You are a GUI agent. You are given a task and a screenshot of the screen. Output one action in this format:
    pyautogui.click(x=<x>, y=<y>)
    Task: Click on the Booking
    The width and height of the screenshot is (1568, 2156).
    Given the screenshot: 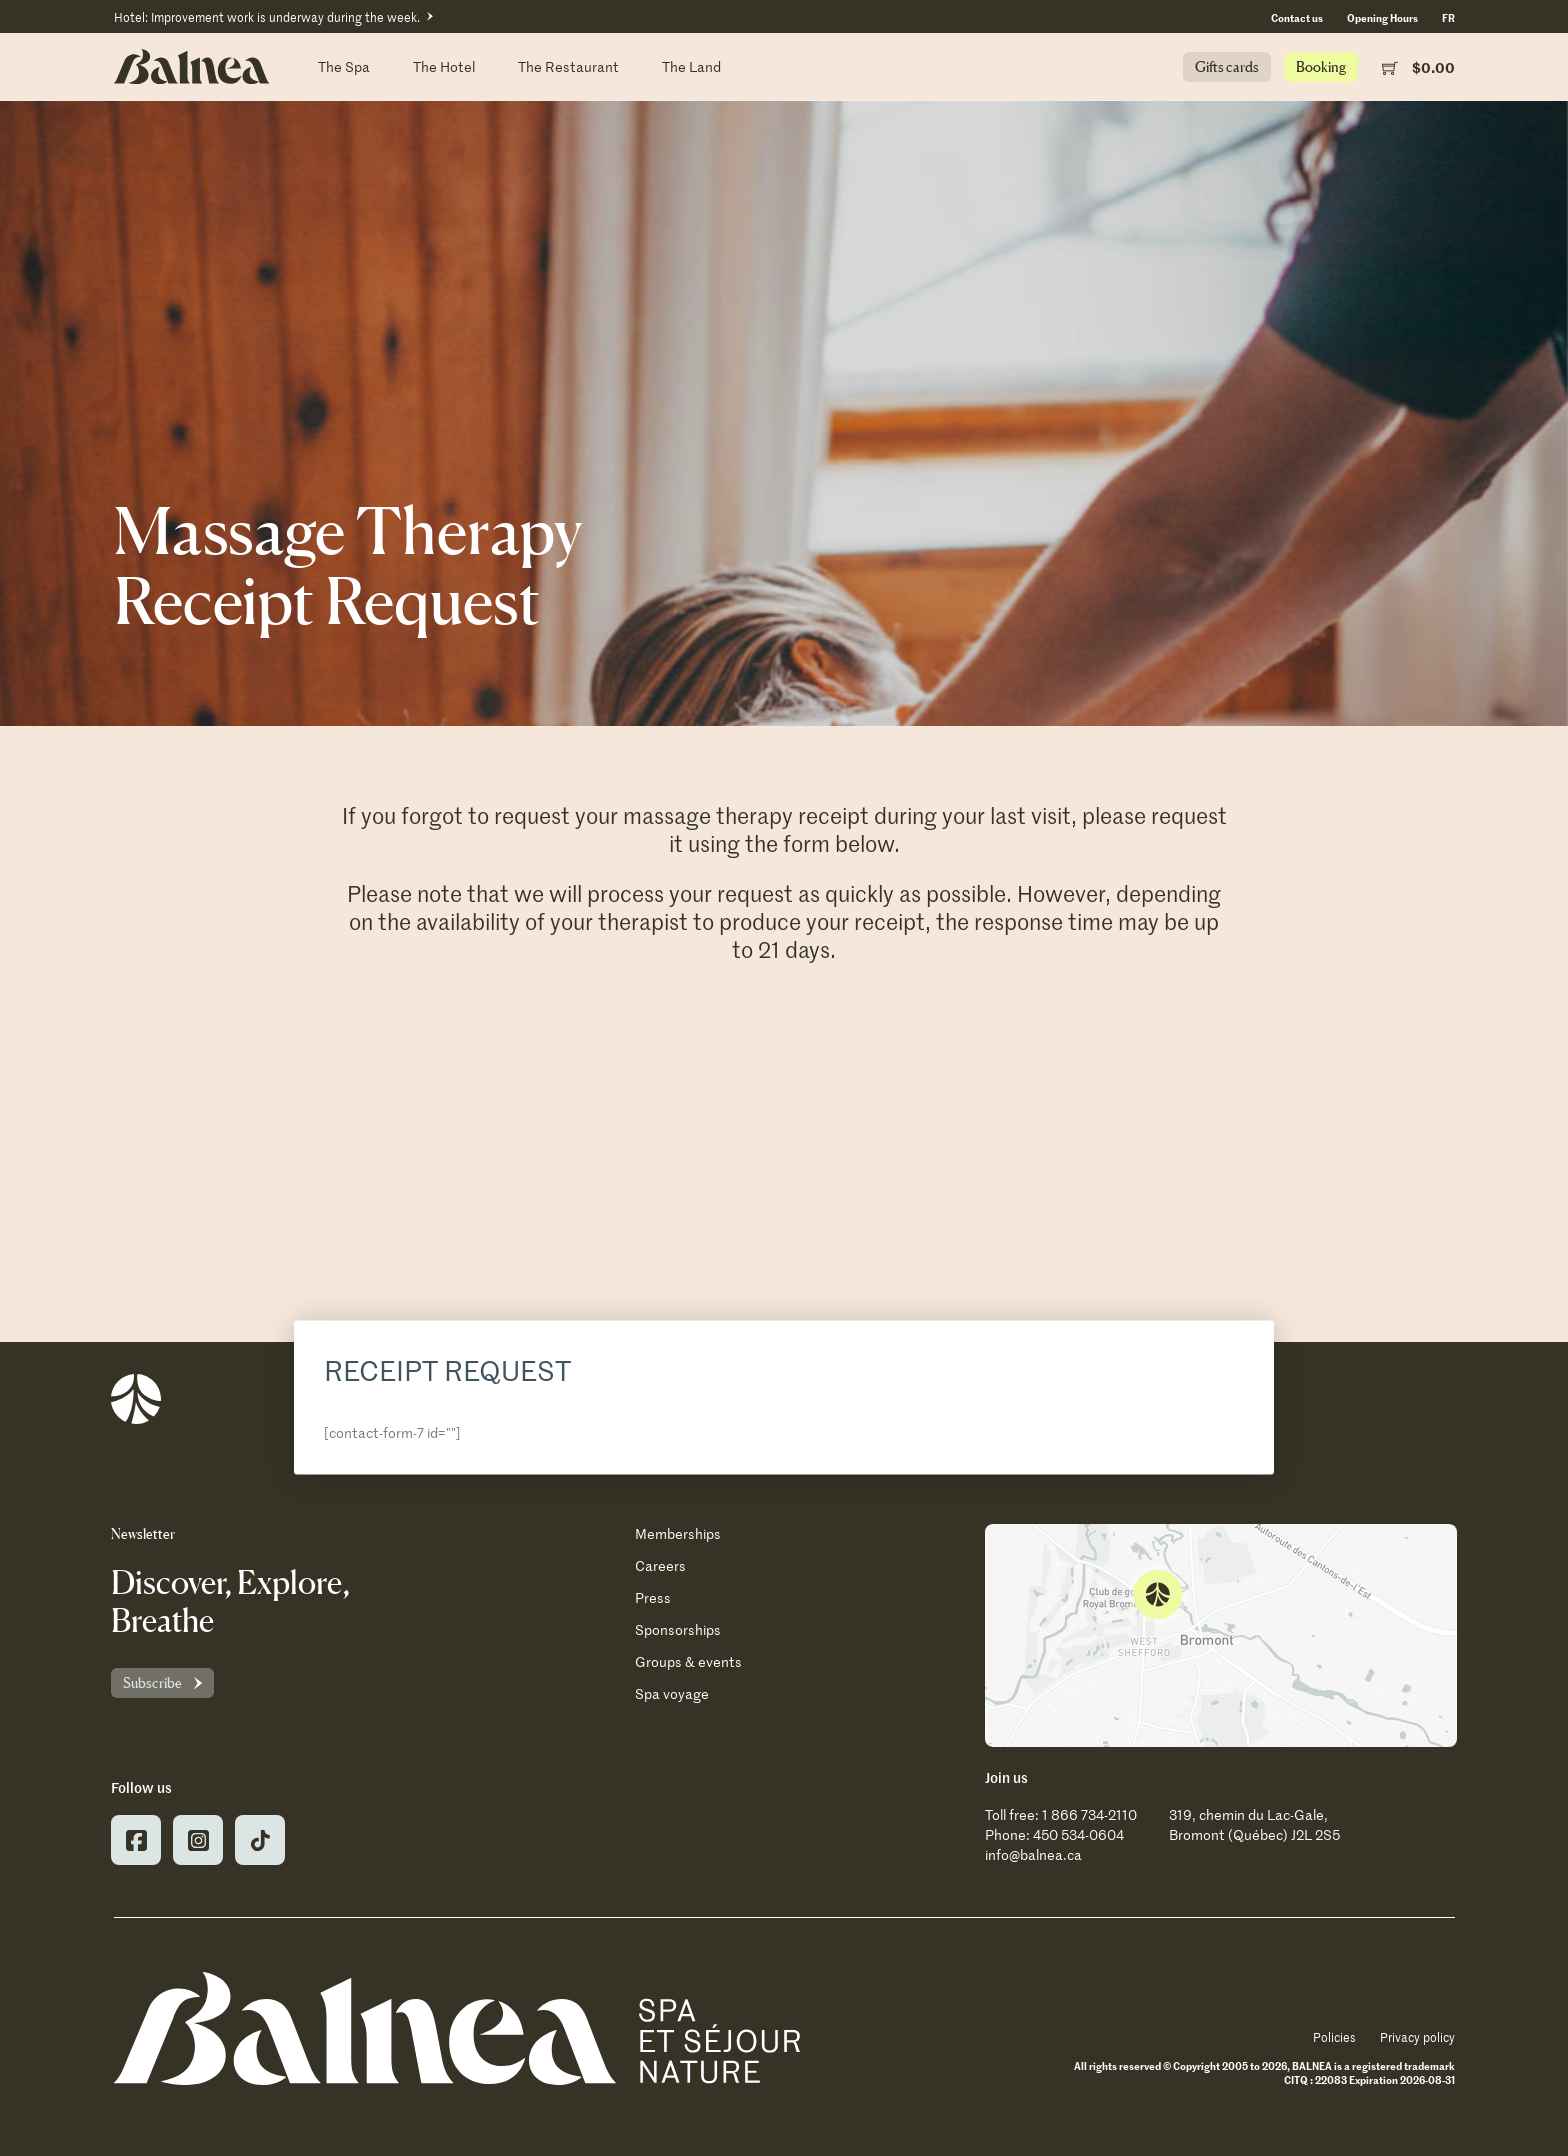 What is the action you would take?
    pyautogui.click(x=1321, y=66)
    